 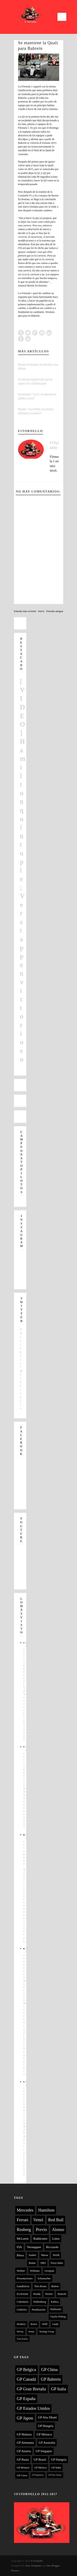 What do you see at coordinates (33, 2408) in the screenshot?
I see `GP Estados Unidos` at bounding box center [33, 2408].